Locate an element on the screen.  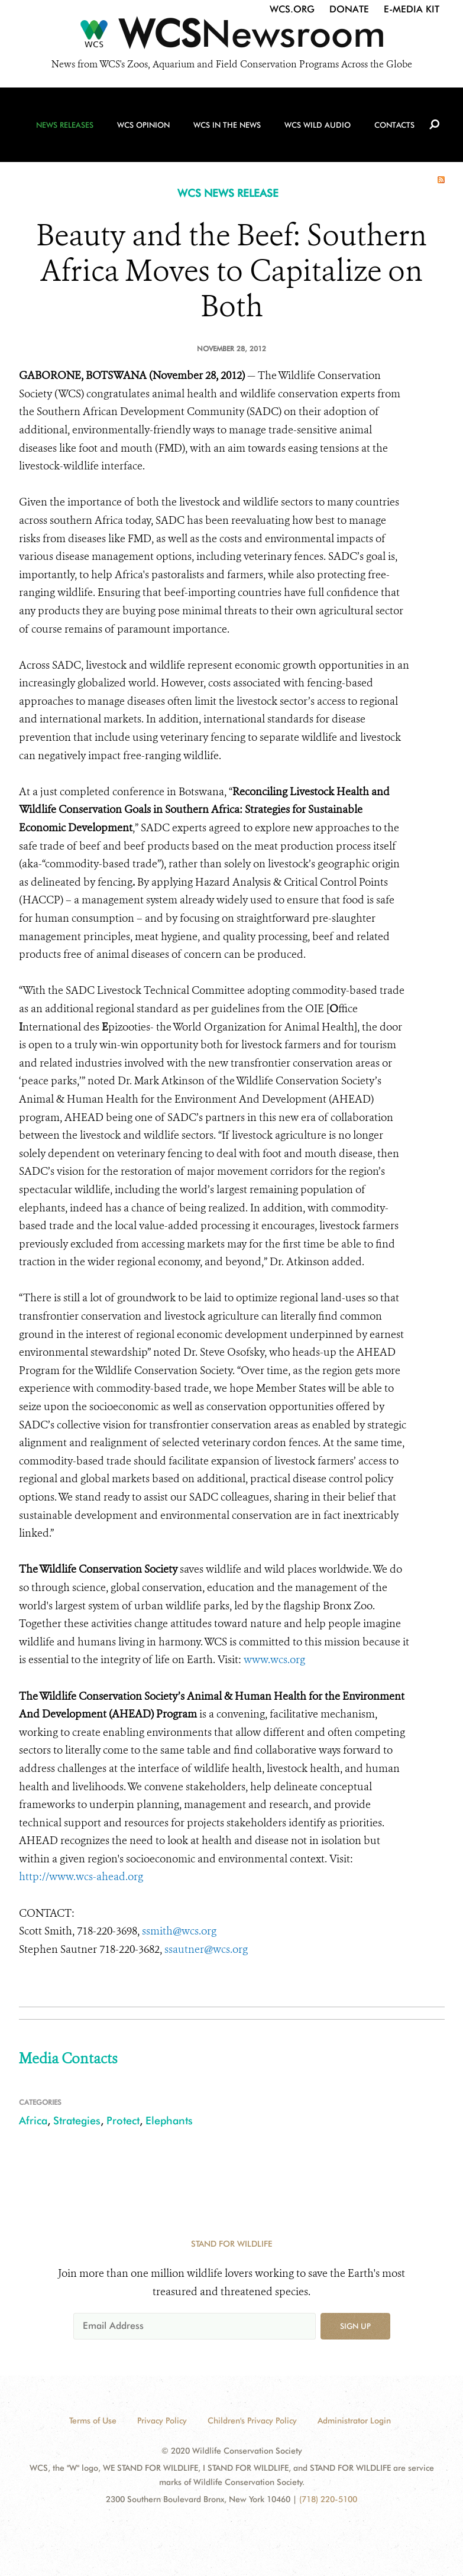
Contacts is located at coordinates (394, 124).